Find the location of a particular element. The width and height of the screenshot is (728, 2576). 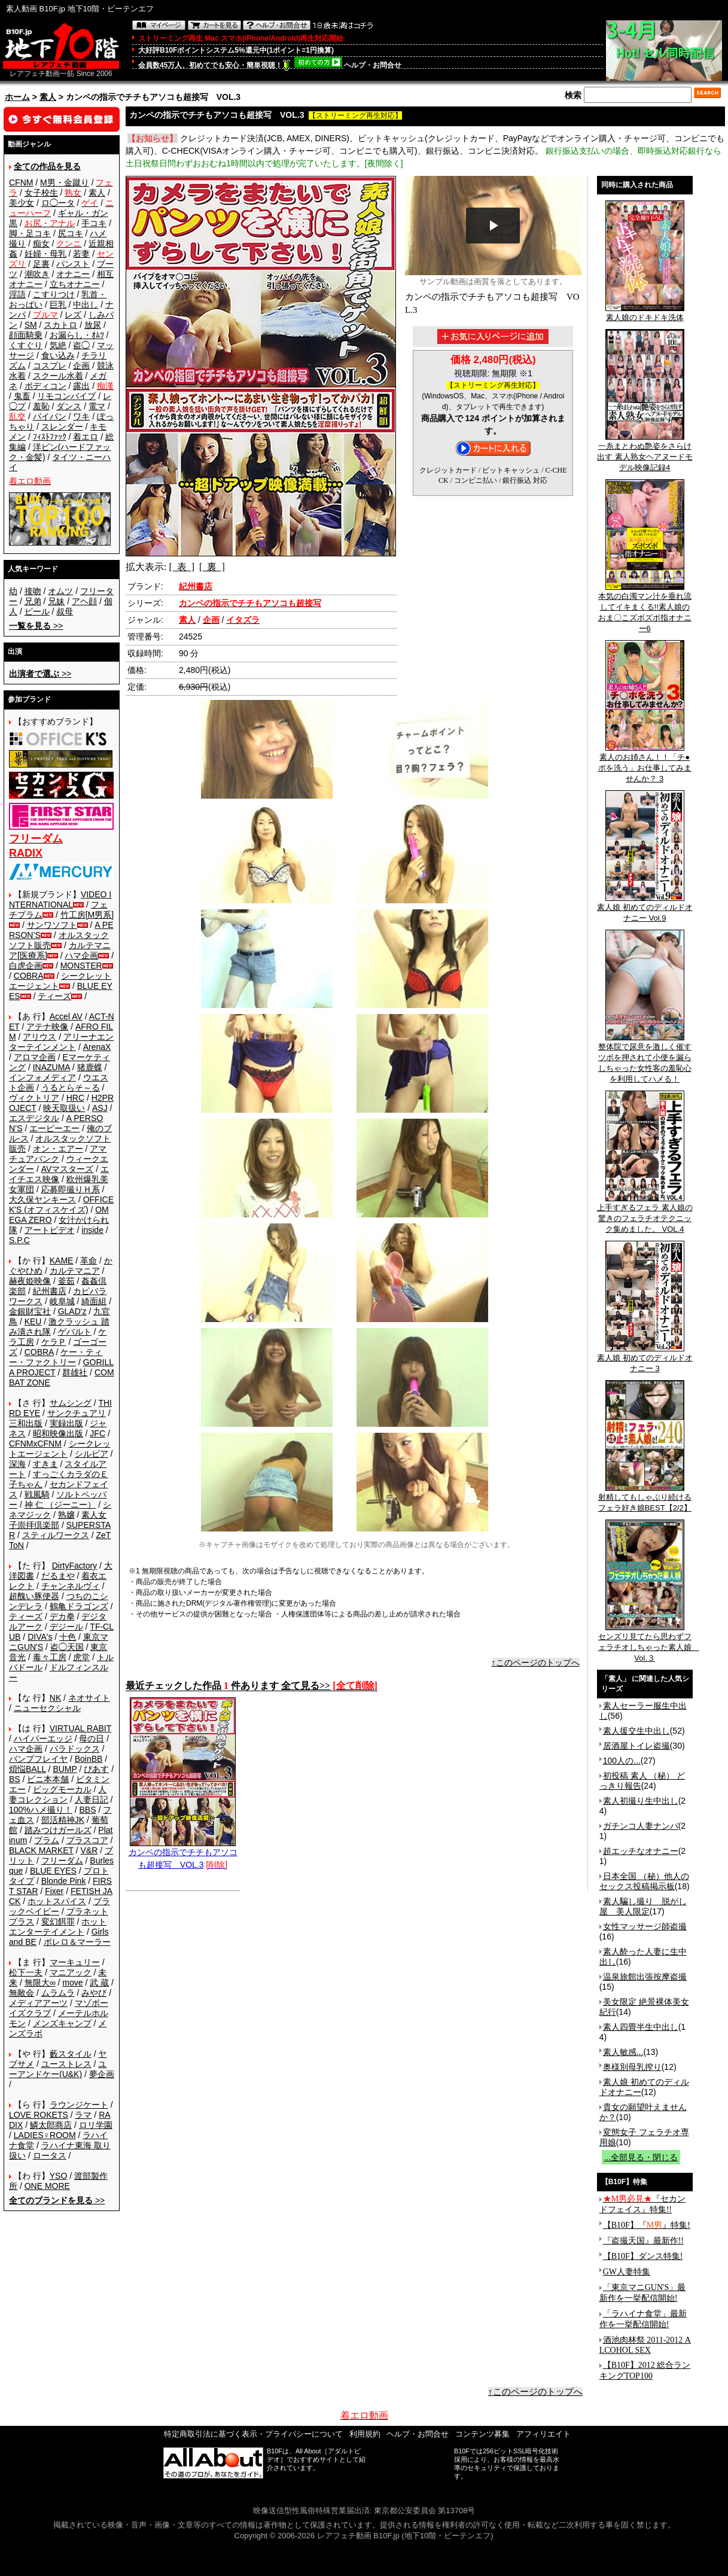

猪鹿蝶 is located at coordinates (89, 1067).